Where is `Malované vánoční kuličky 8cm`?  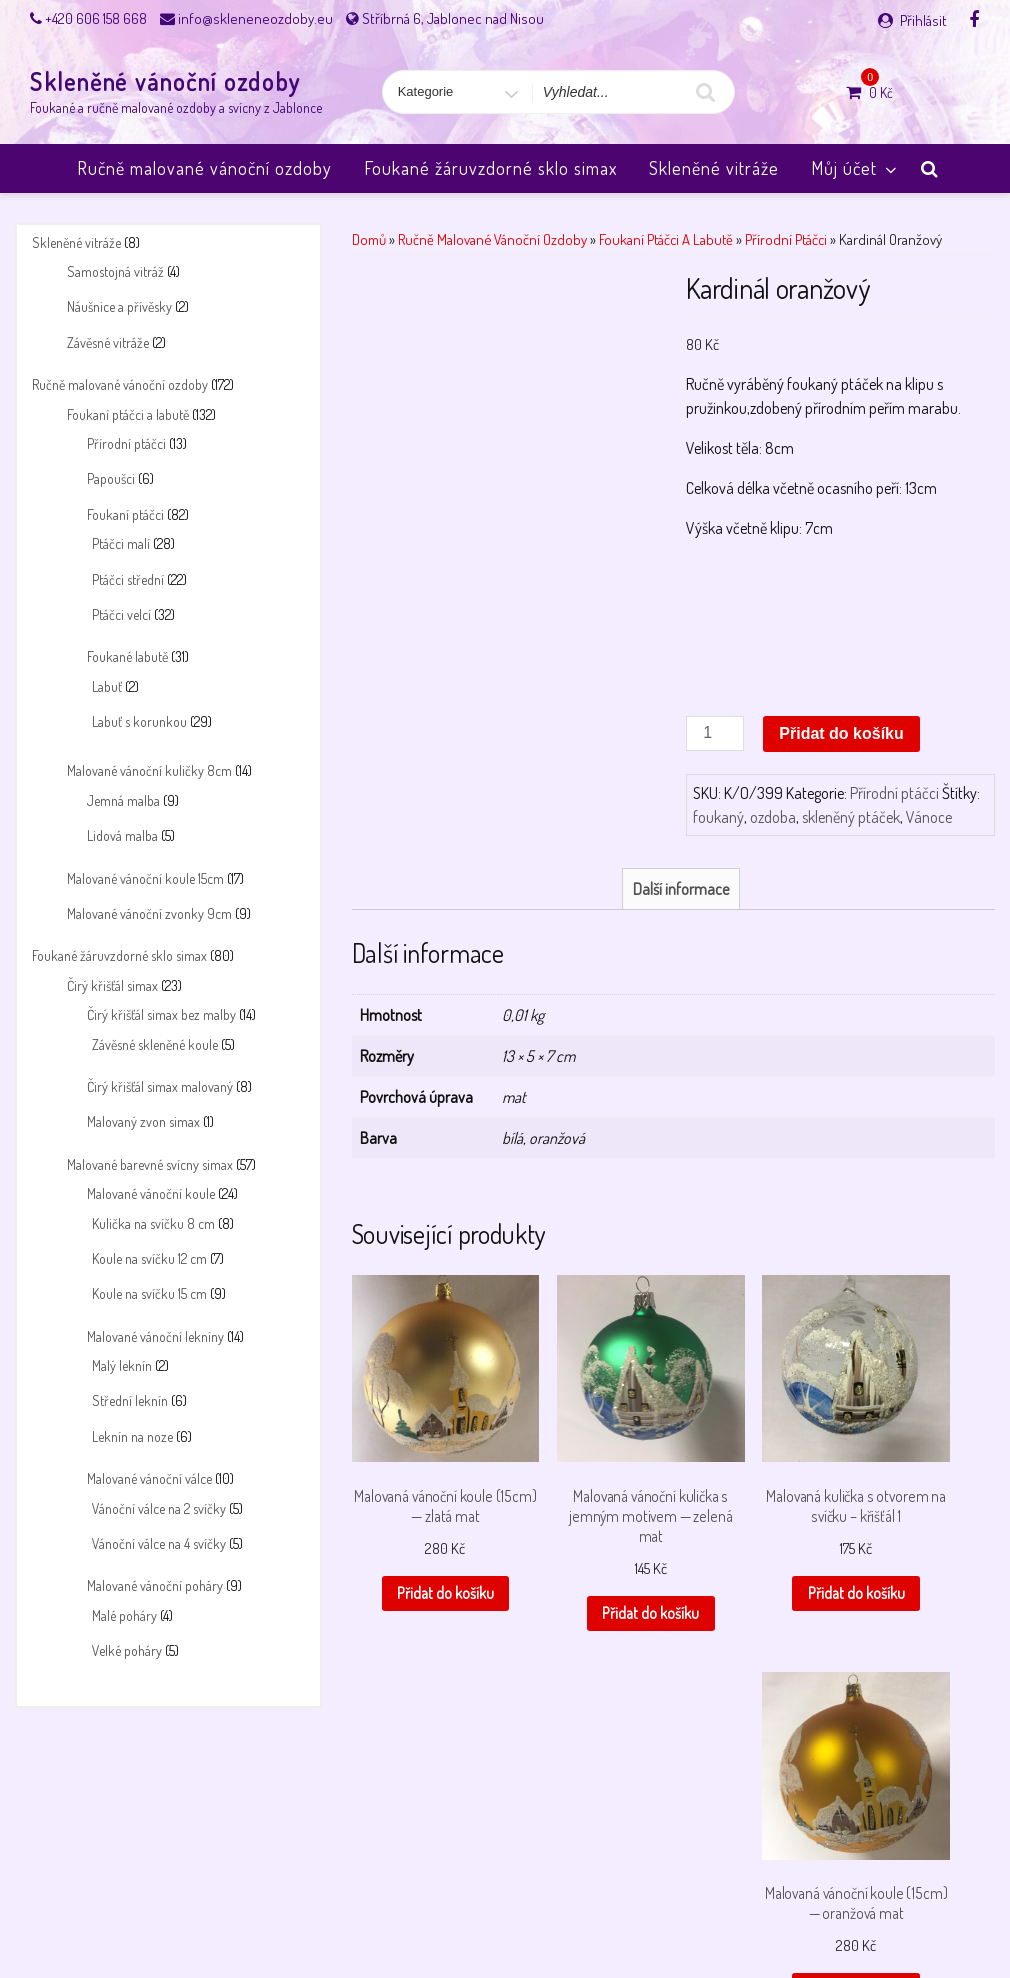
Malované vánoční kuličky 8cm is located at coordinates (149, 770).